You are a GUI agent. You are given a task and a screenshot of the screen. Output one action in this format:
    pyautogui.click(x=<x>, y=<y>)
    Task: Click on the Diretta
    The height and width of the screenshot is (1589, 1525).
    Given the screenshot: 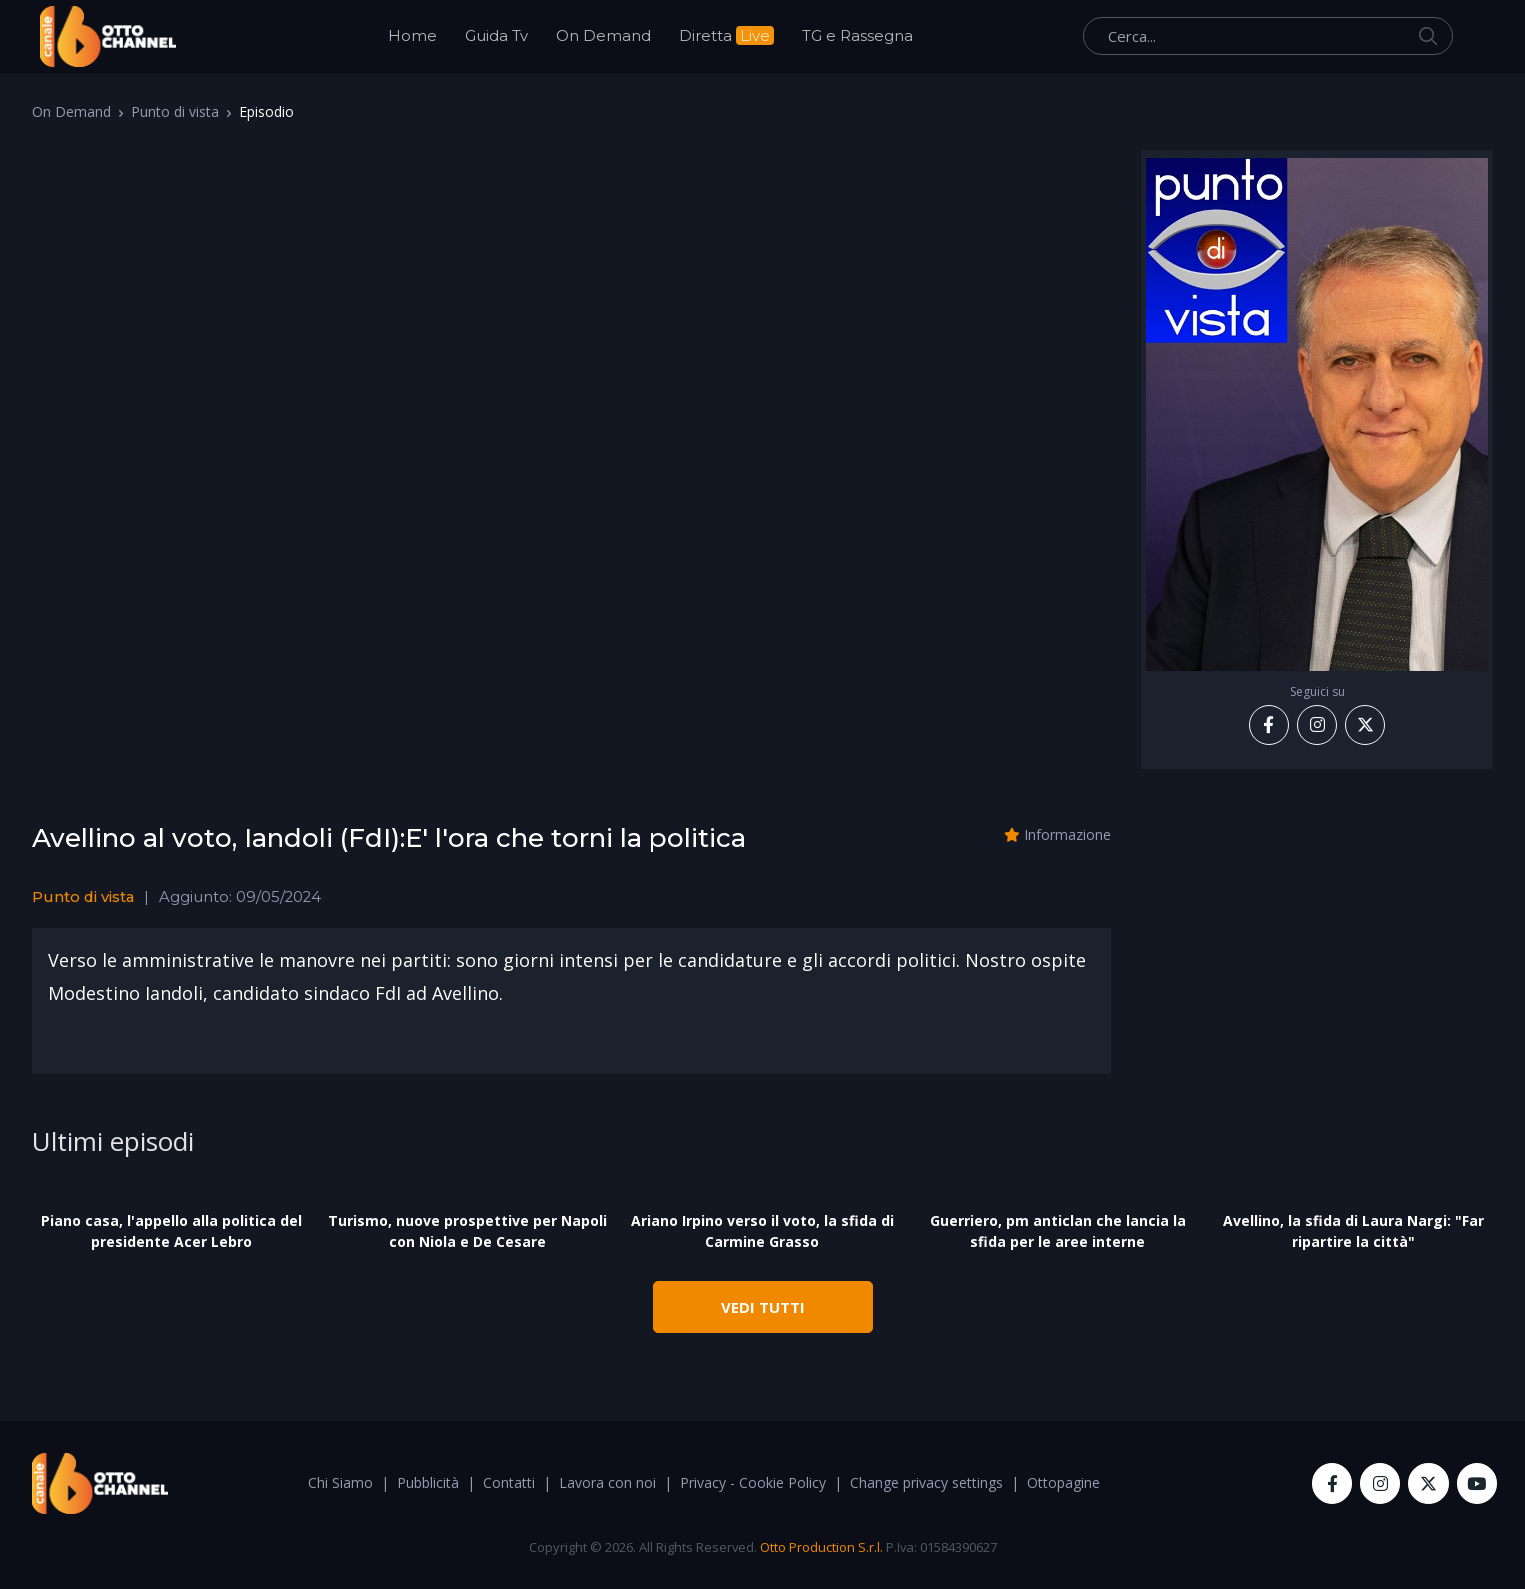 What is the action you would take?
    pyautogui.click(x=726, y=35)
    